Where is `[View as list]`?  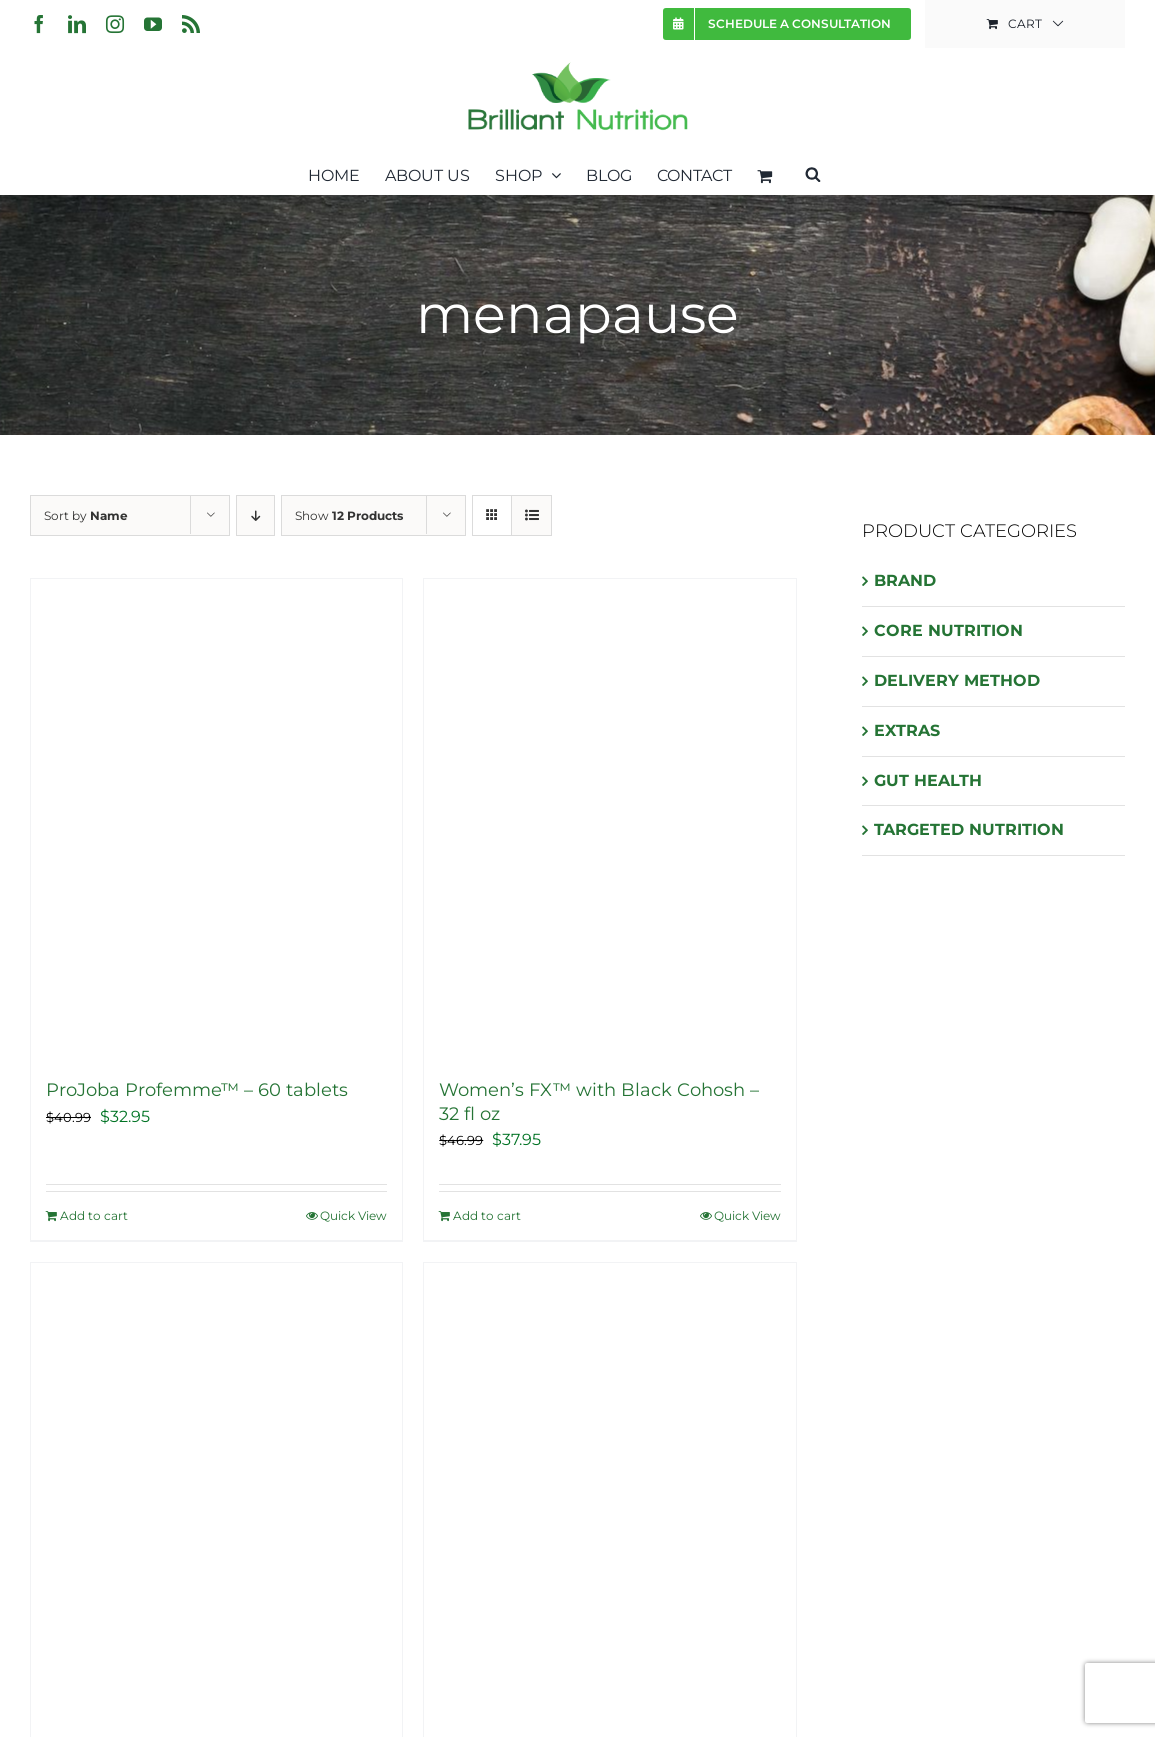 [View as list] is located at coordinates (531, 515).